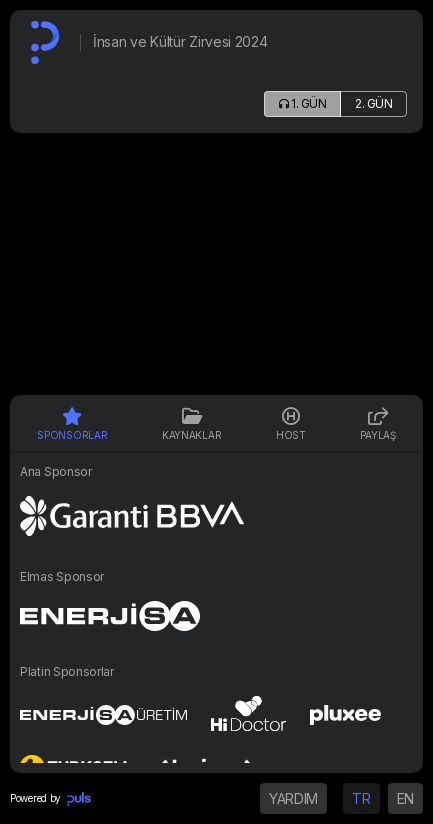  Describe the element at coordinates (361, 798) in the screenshot. I see `TR` at that location.